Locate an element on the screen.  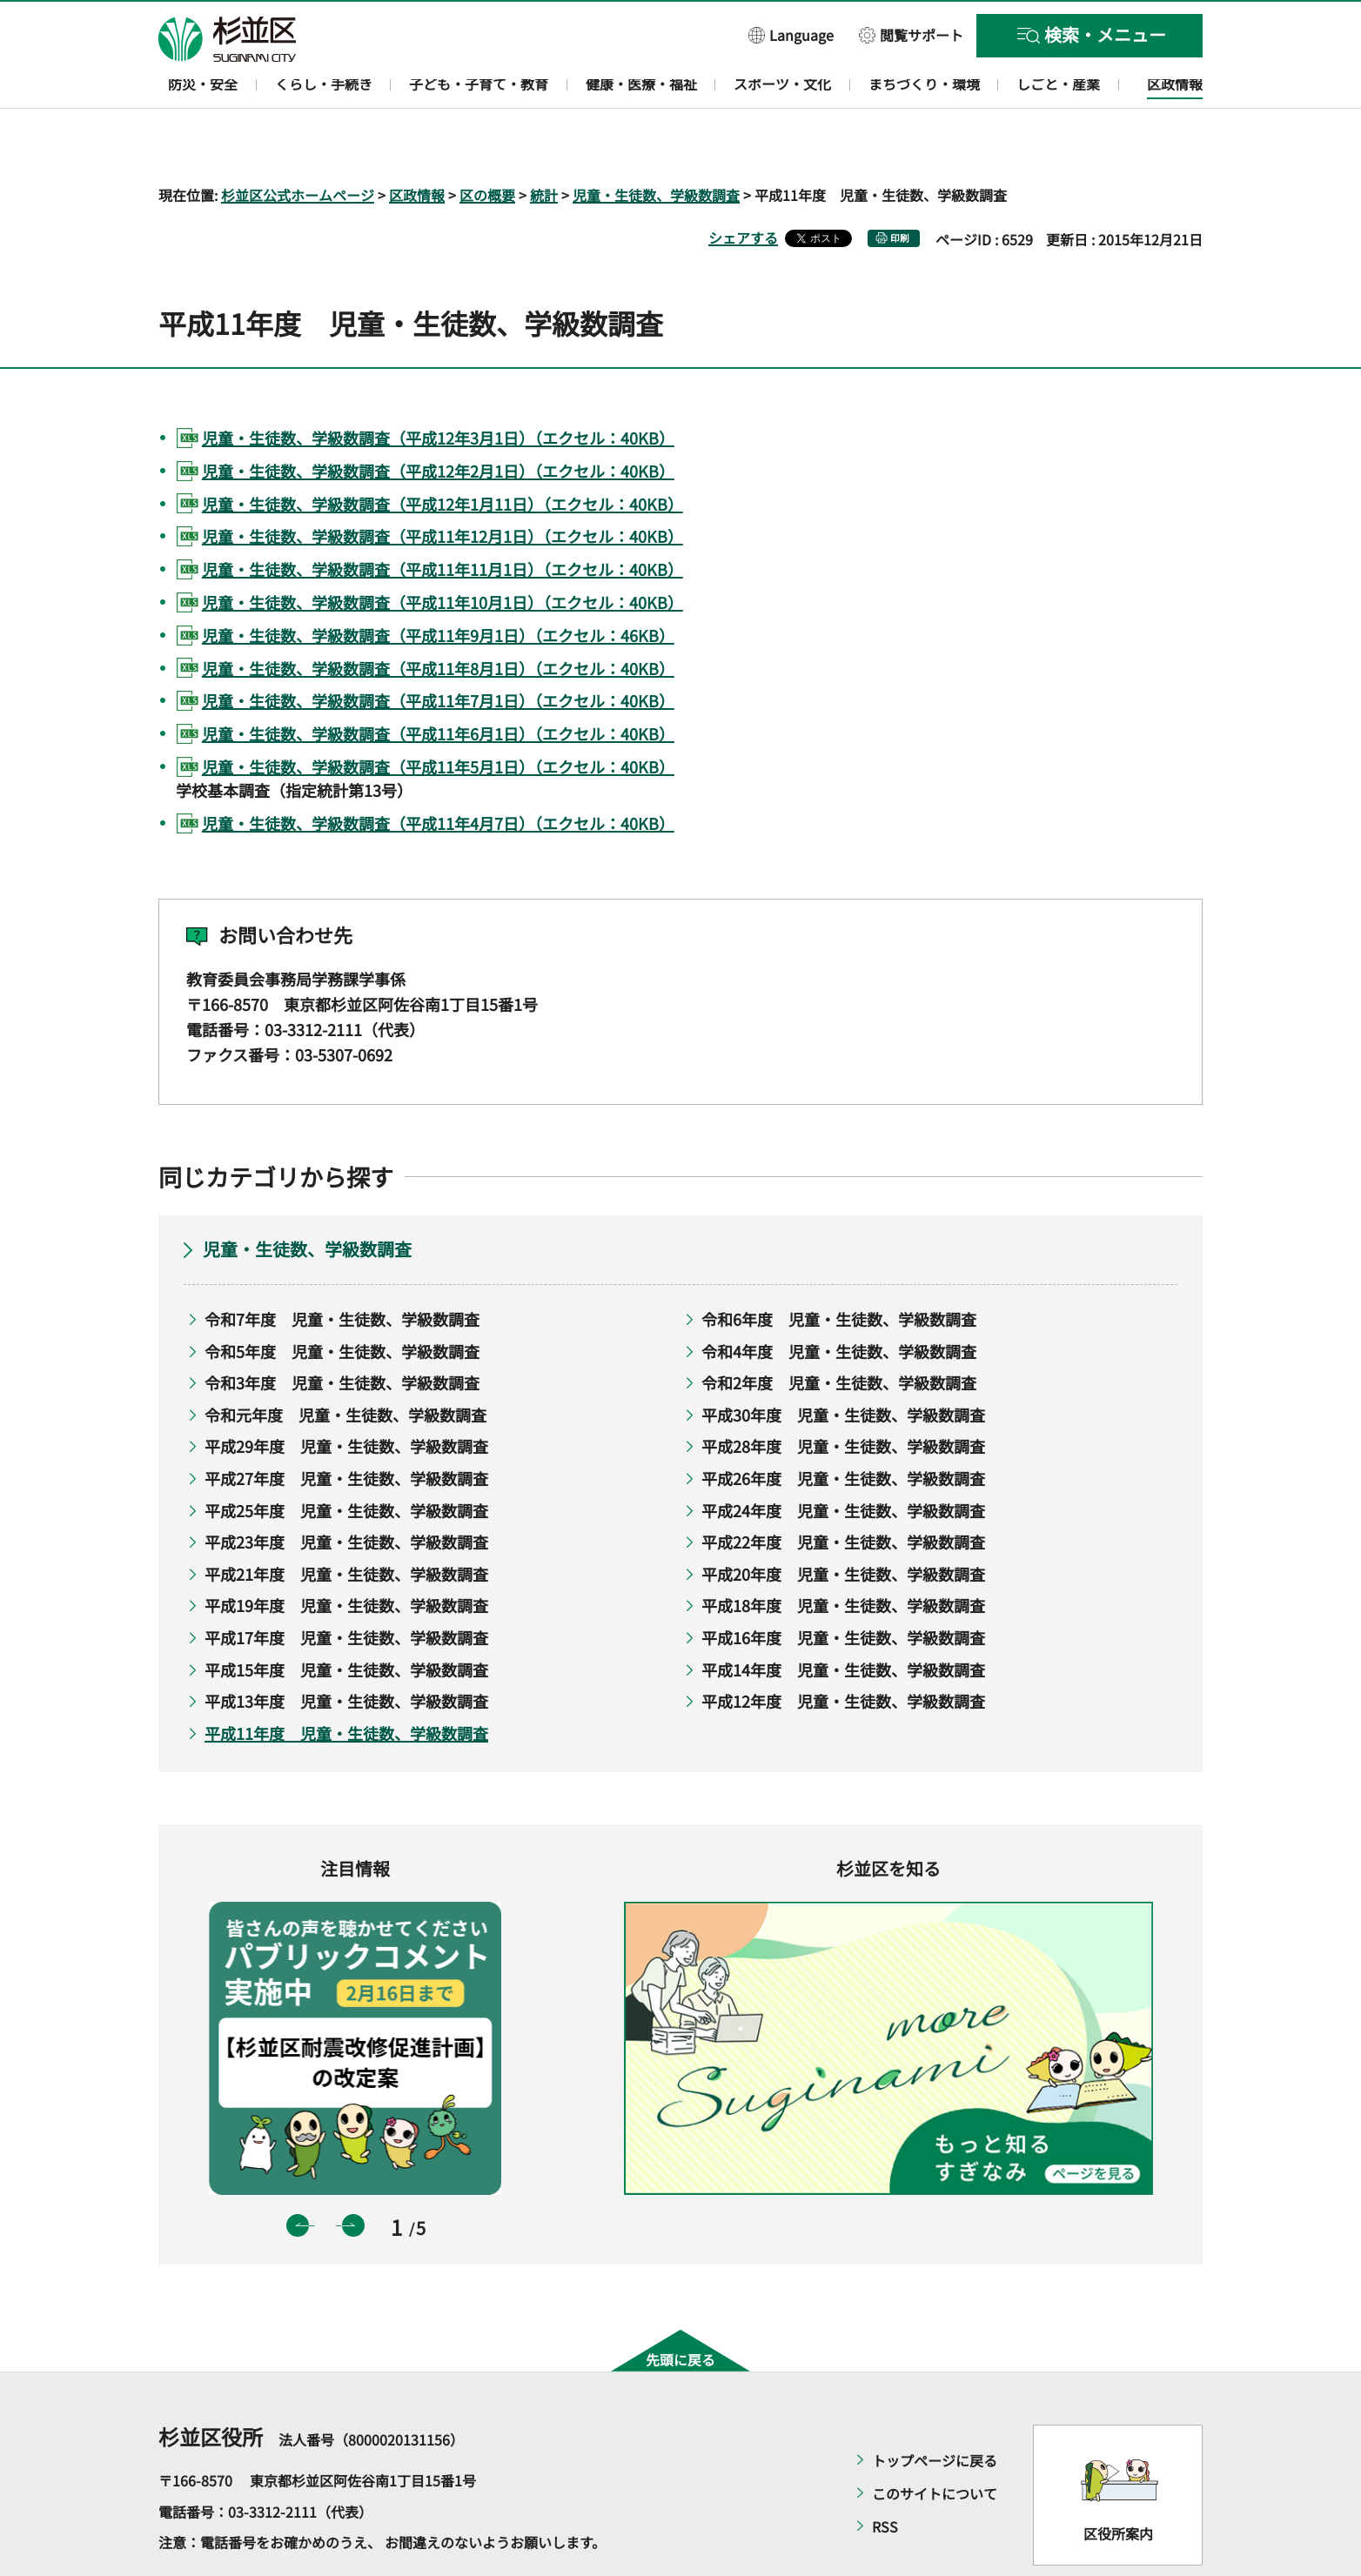
令和元年度 児童・生徒数、学級数調査 is located at coordinates (345, 1364).